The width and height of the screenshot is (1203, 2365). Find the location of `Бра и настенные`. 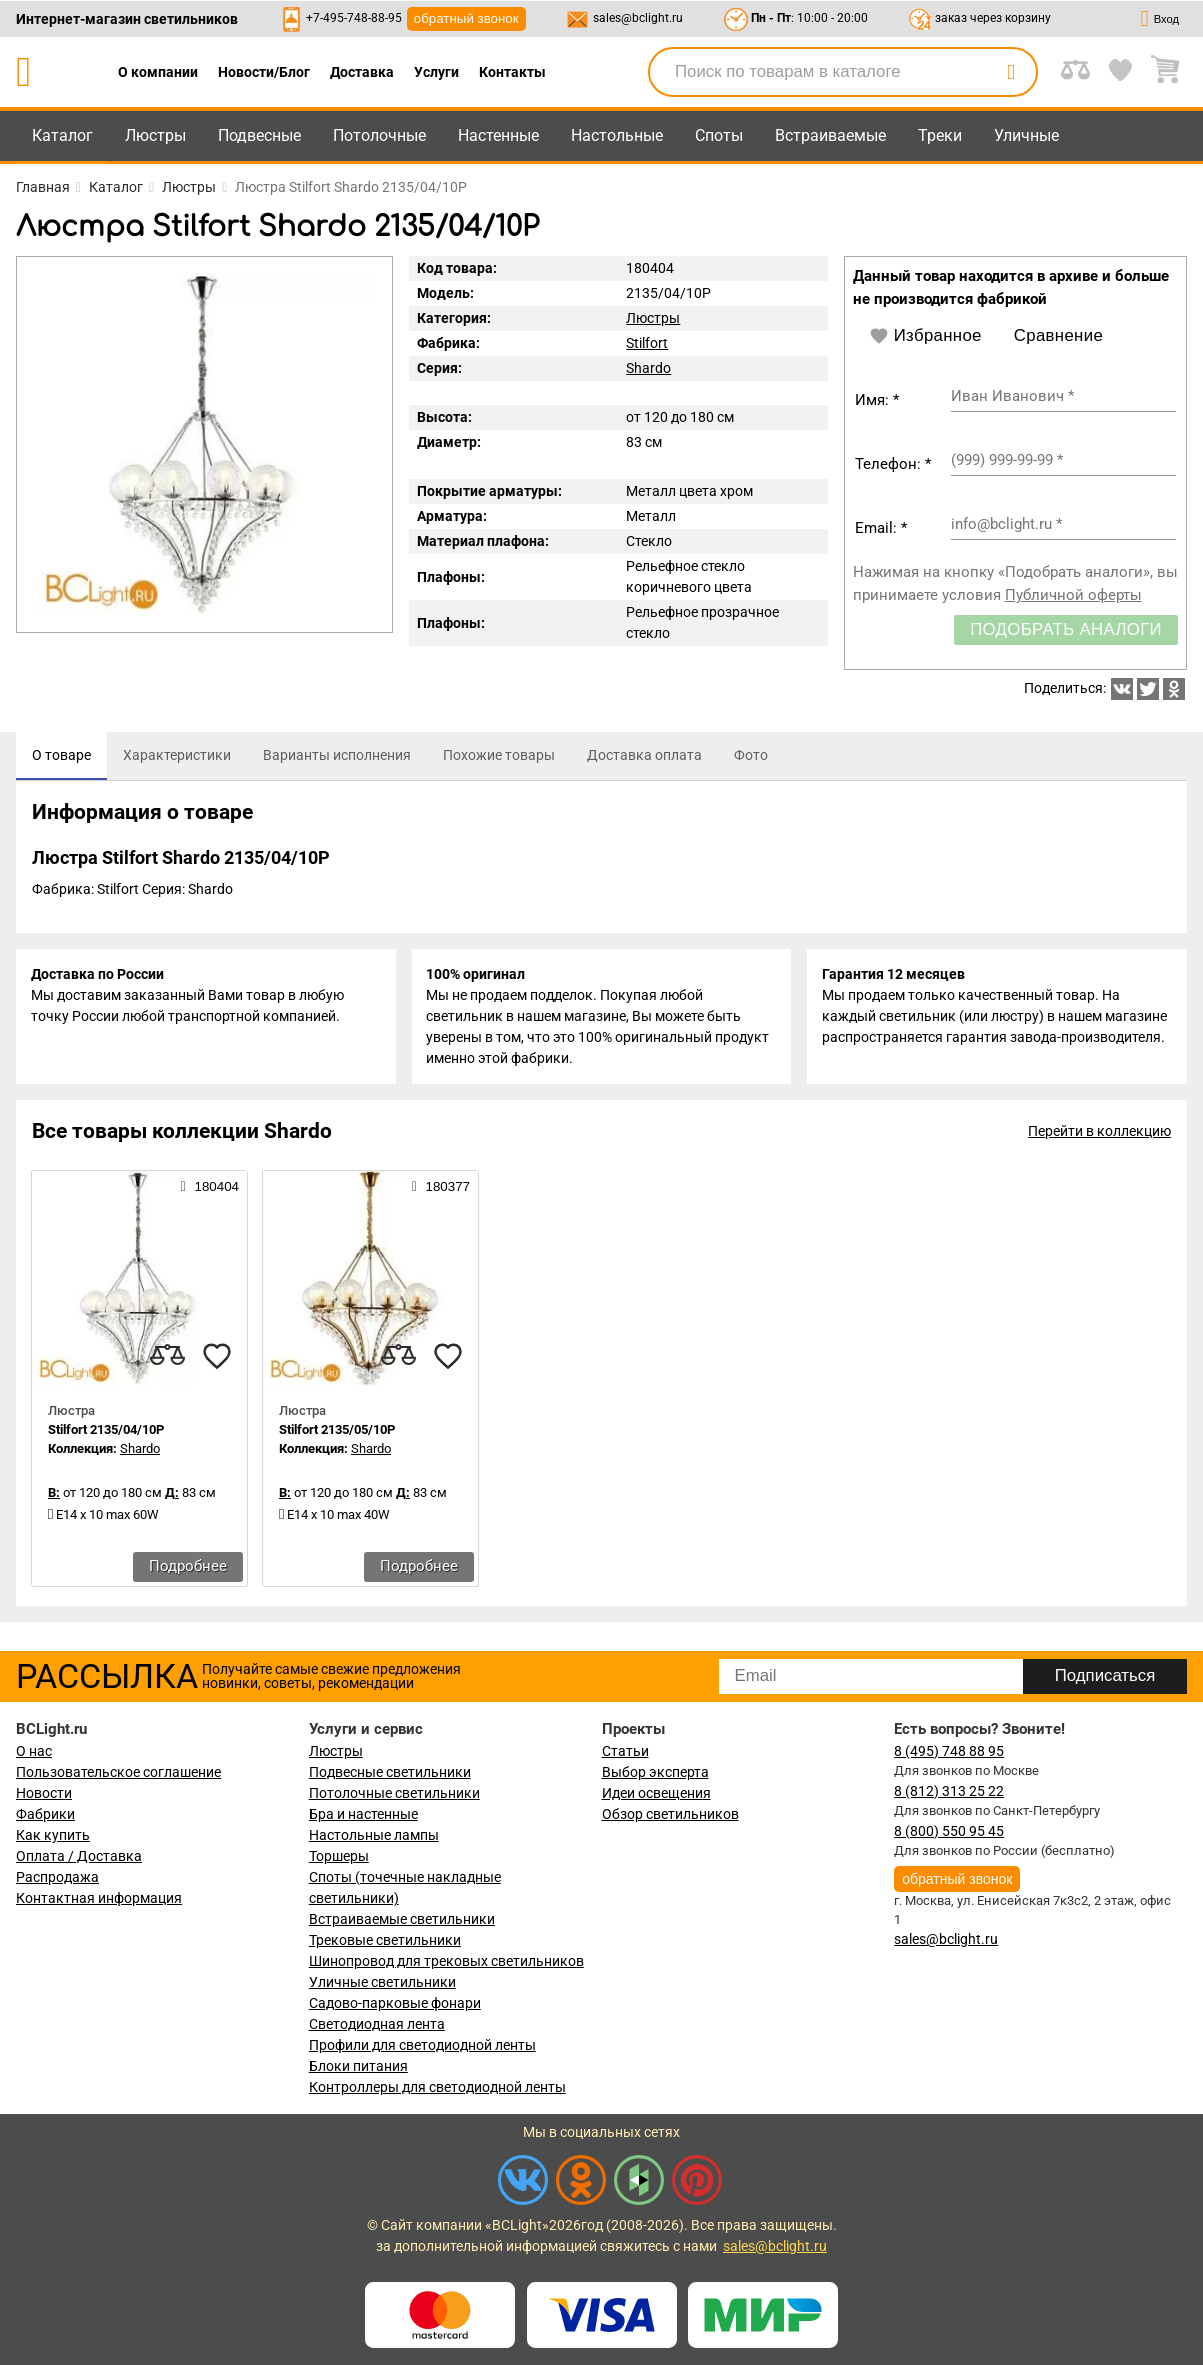

Бра и настенные is located at coordinates (363, 1814).